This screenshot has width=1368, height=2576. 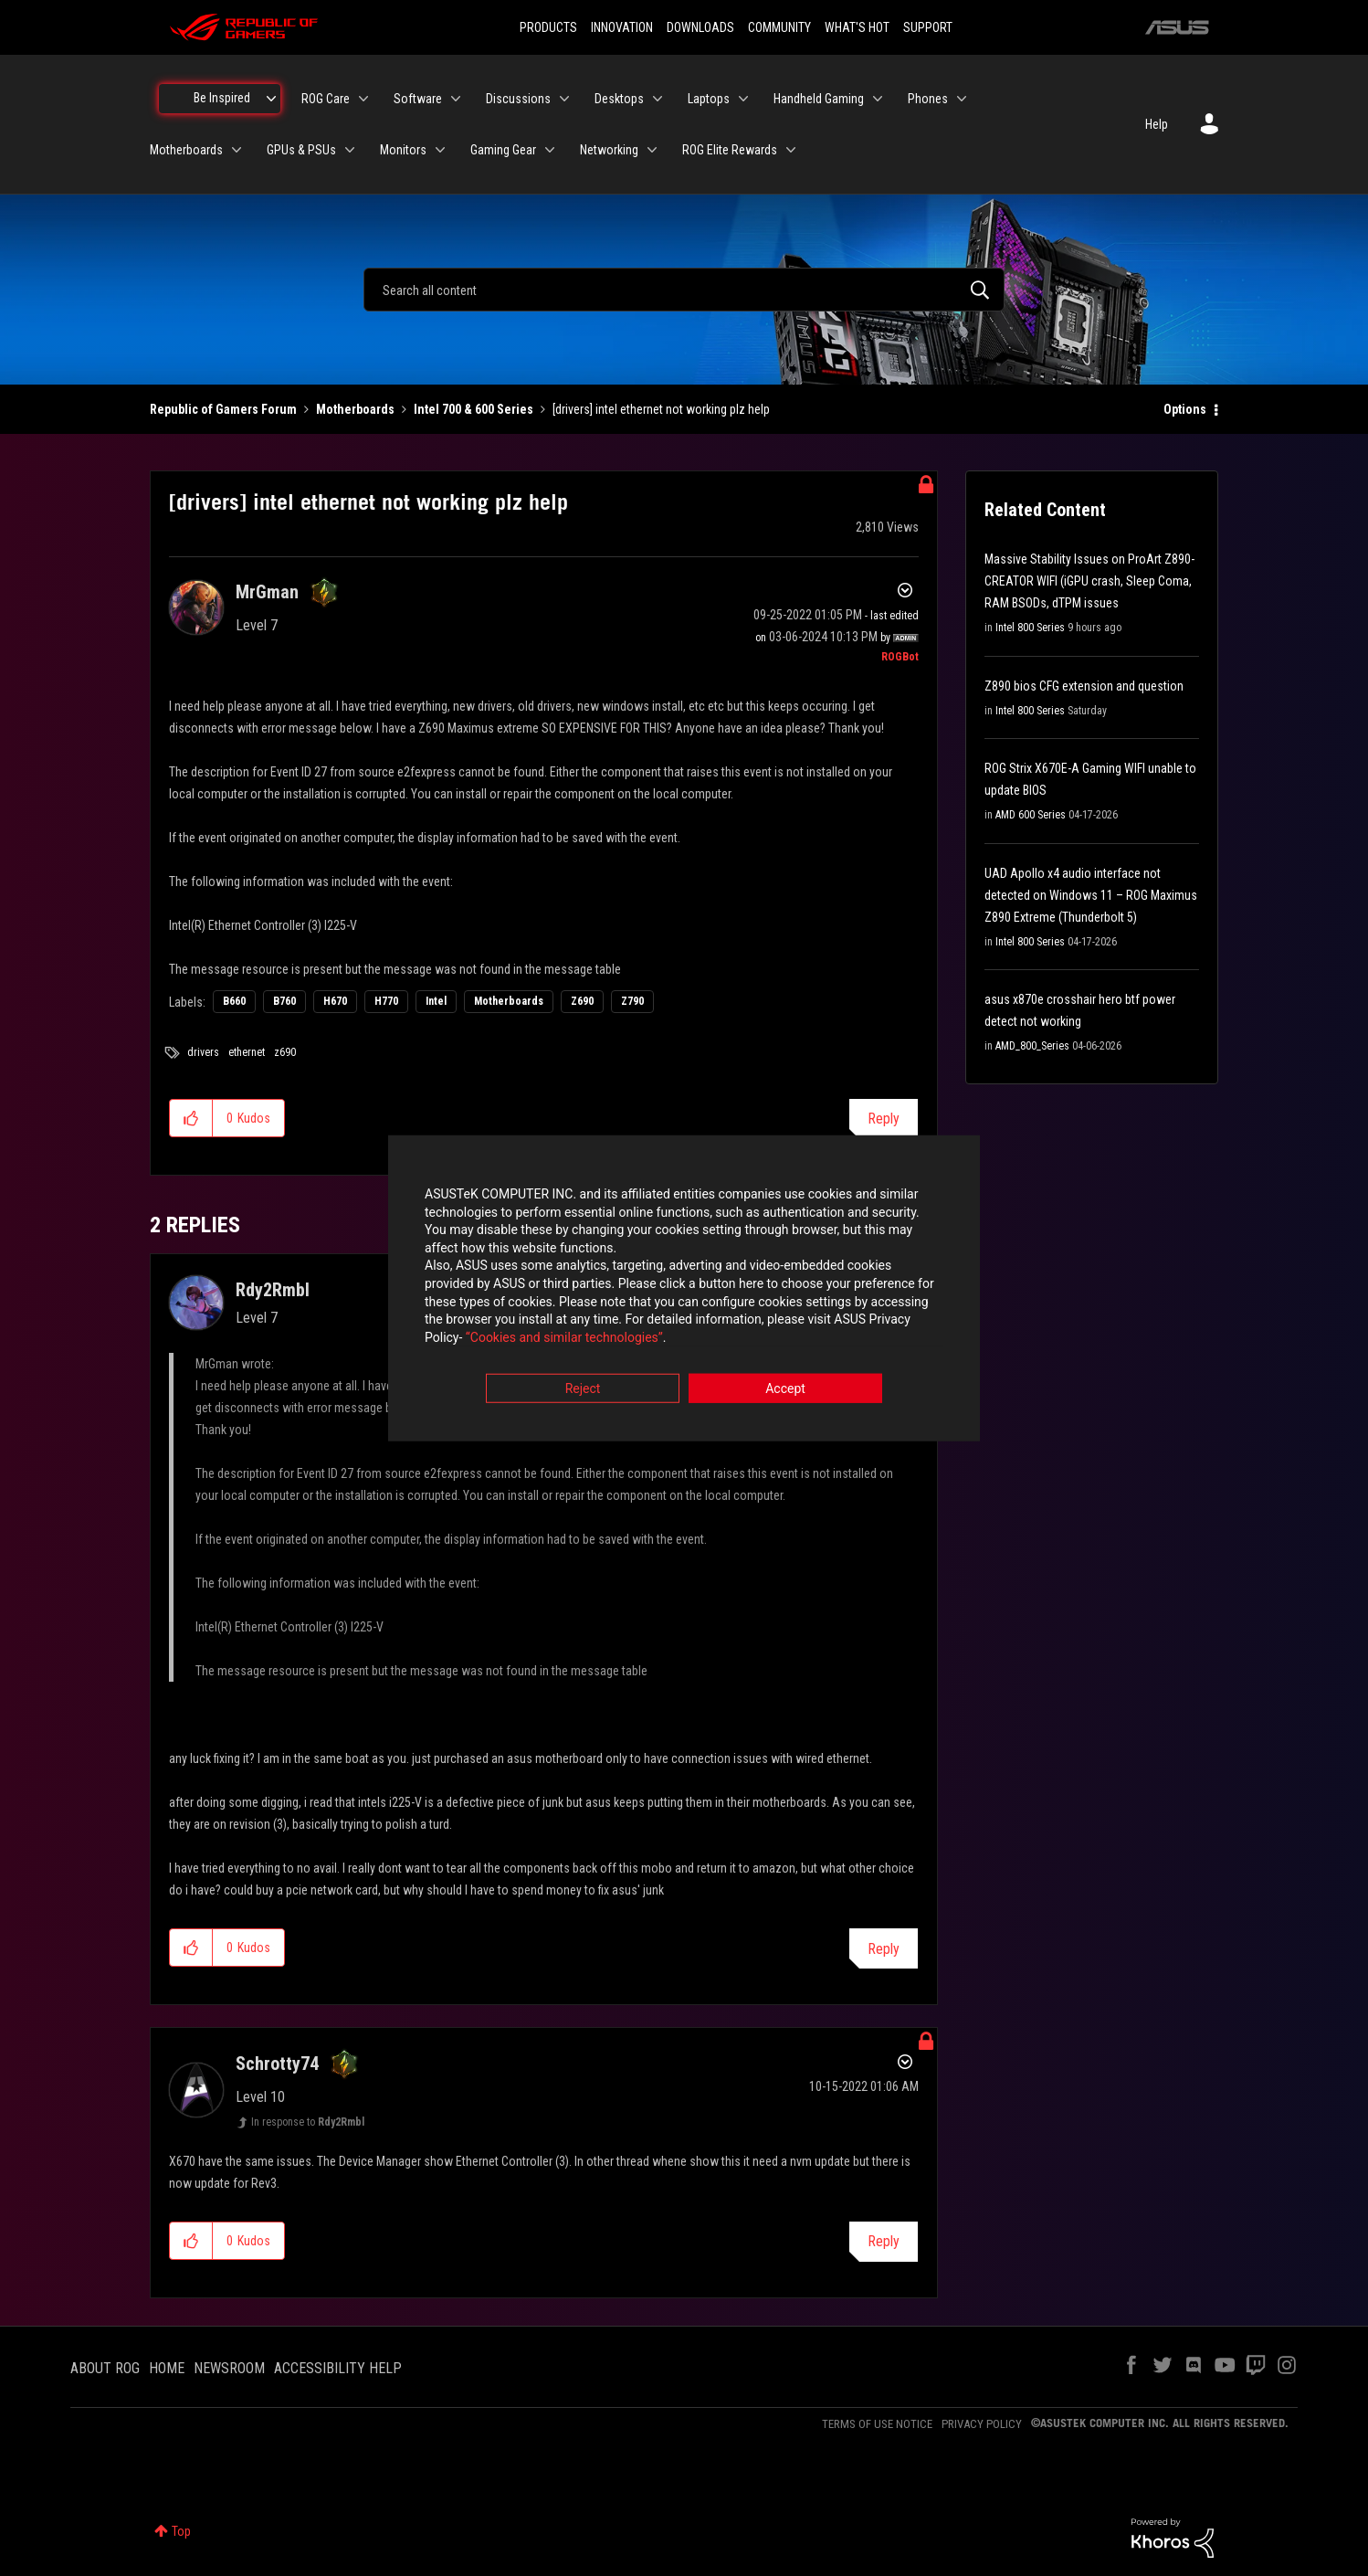 What do you see at coordinates (564, 98) in the screenshot?
I see `[Expand View: Discussions]` at bounding box center [564, 98].